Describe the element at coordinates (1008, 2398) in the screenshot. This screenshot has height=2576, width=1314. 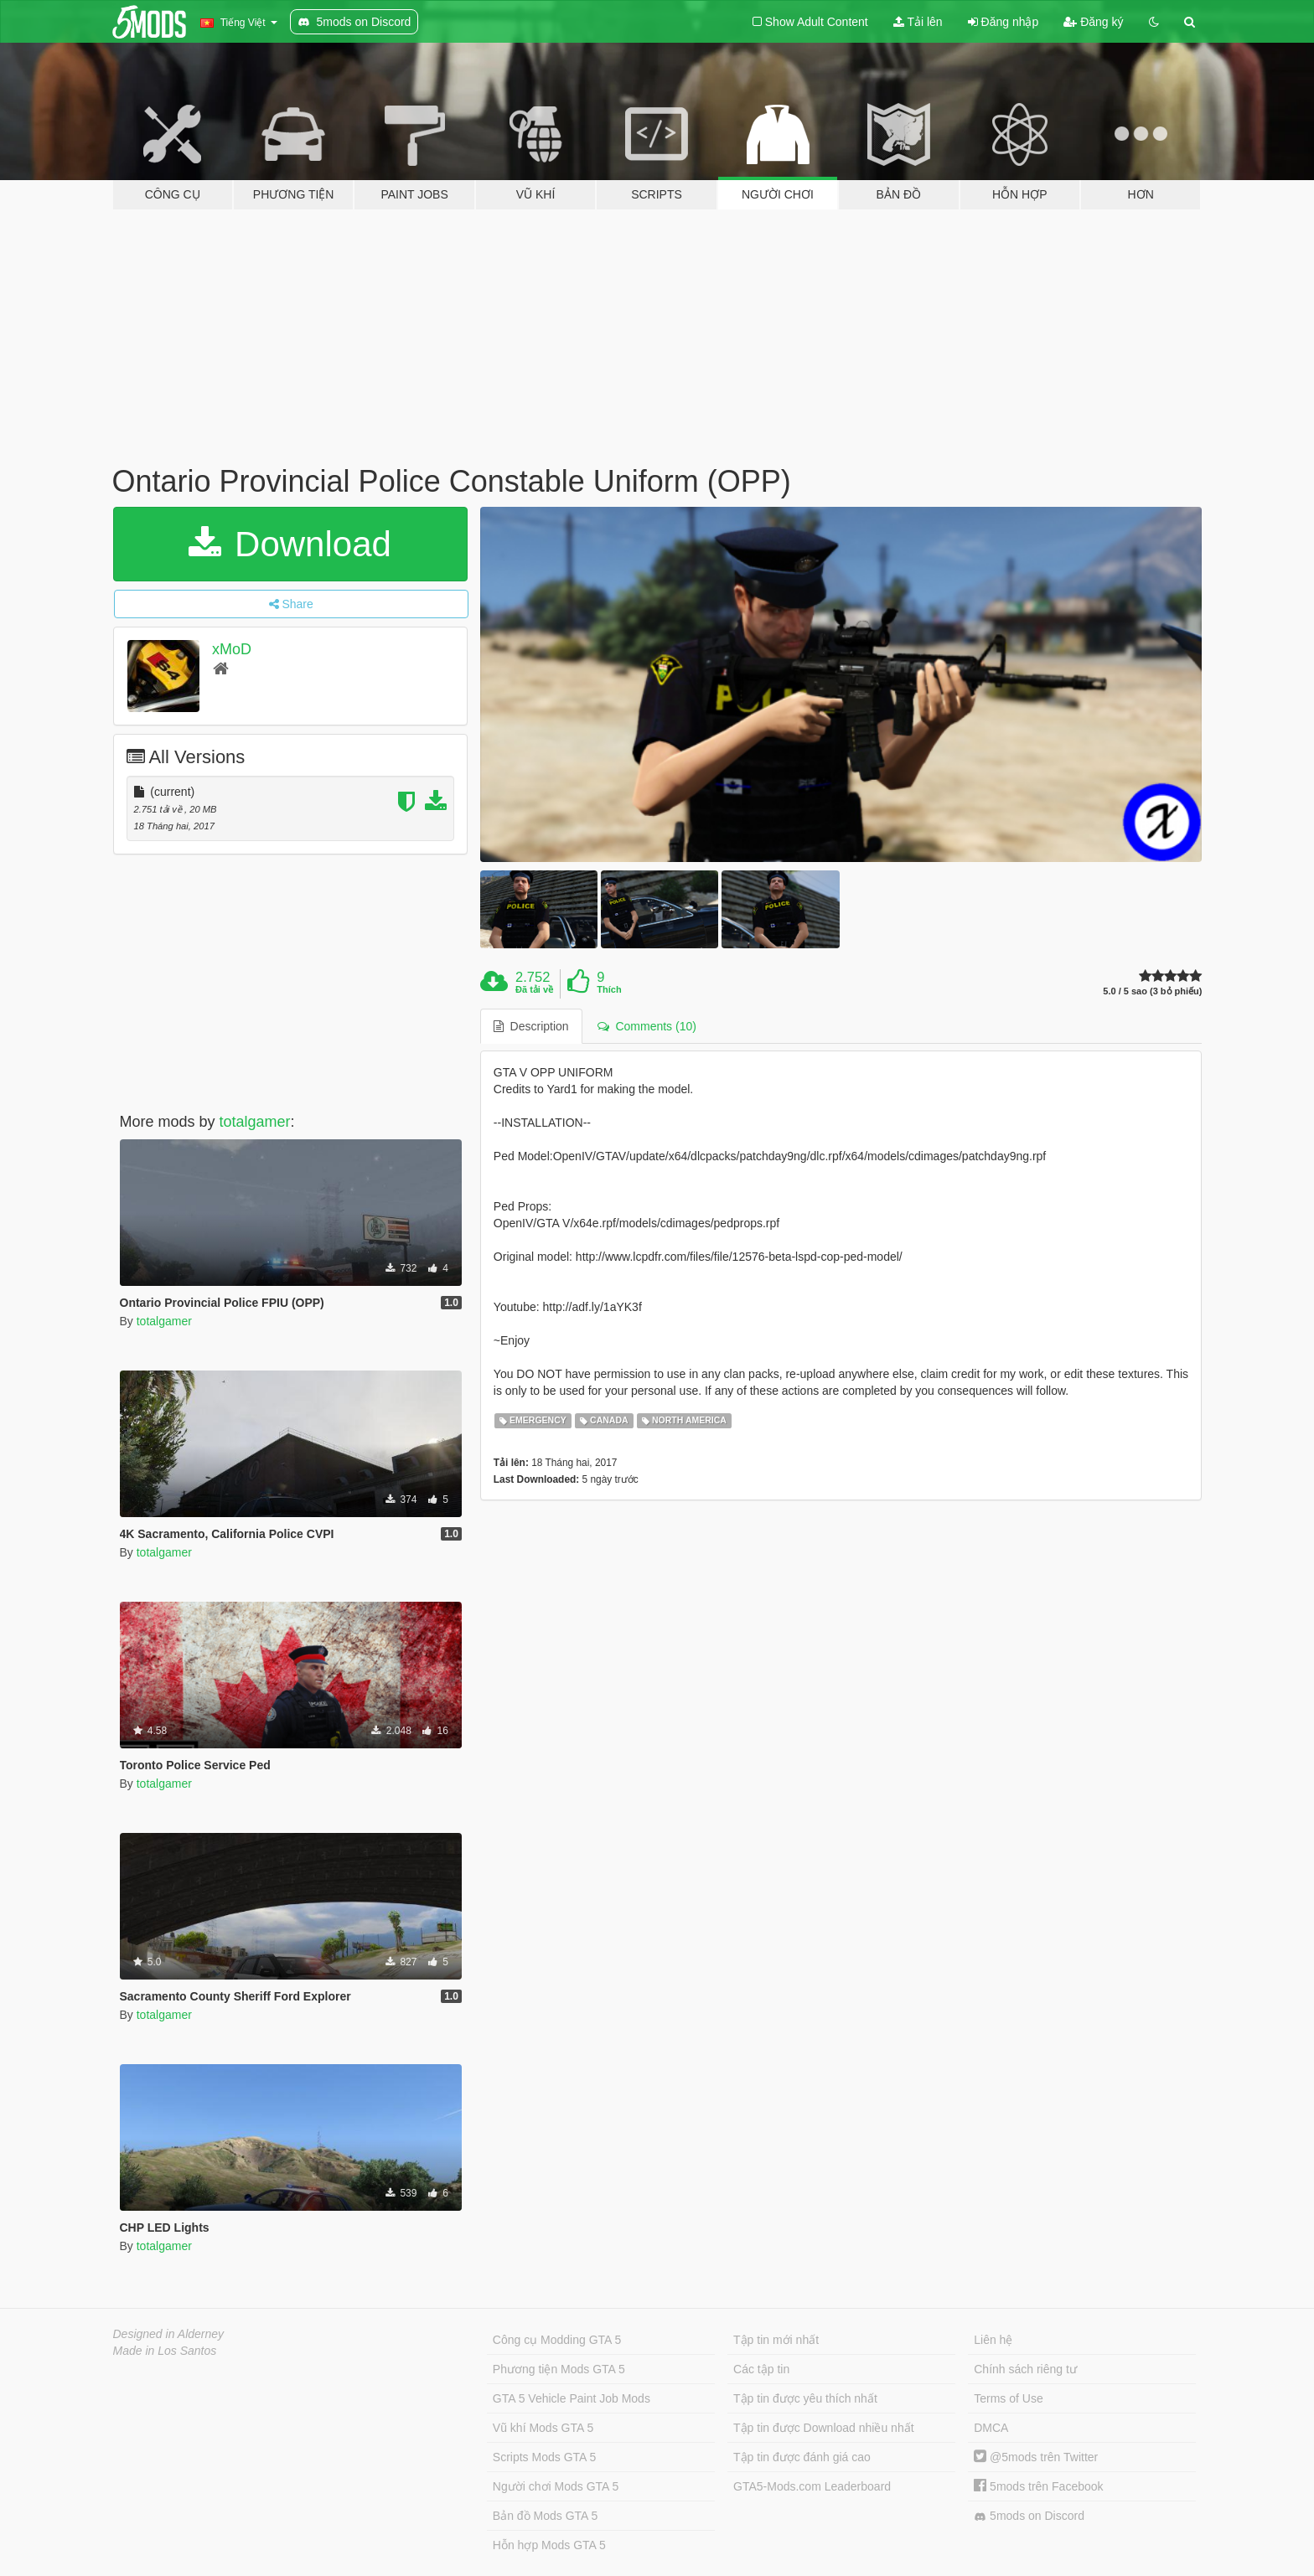
I see `Terms of Use` at that location.